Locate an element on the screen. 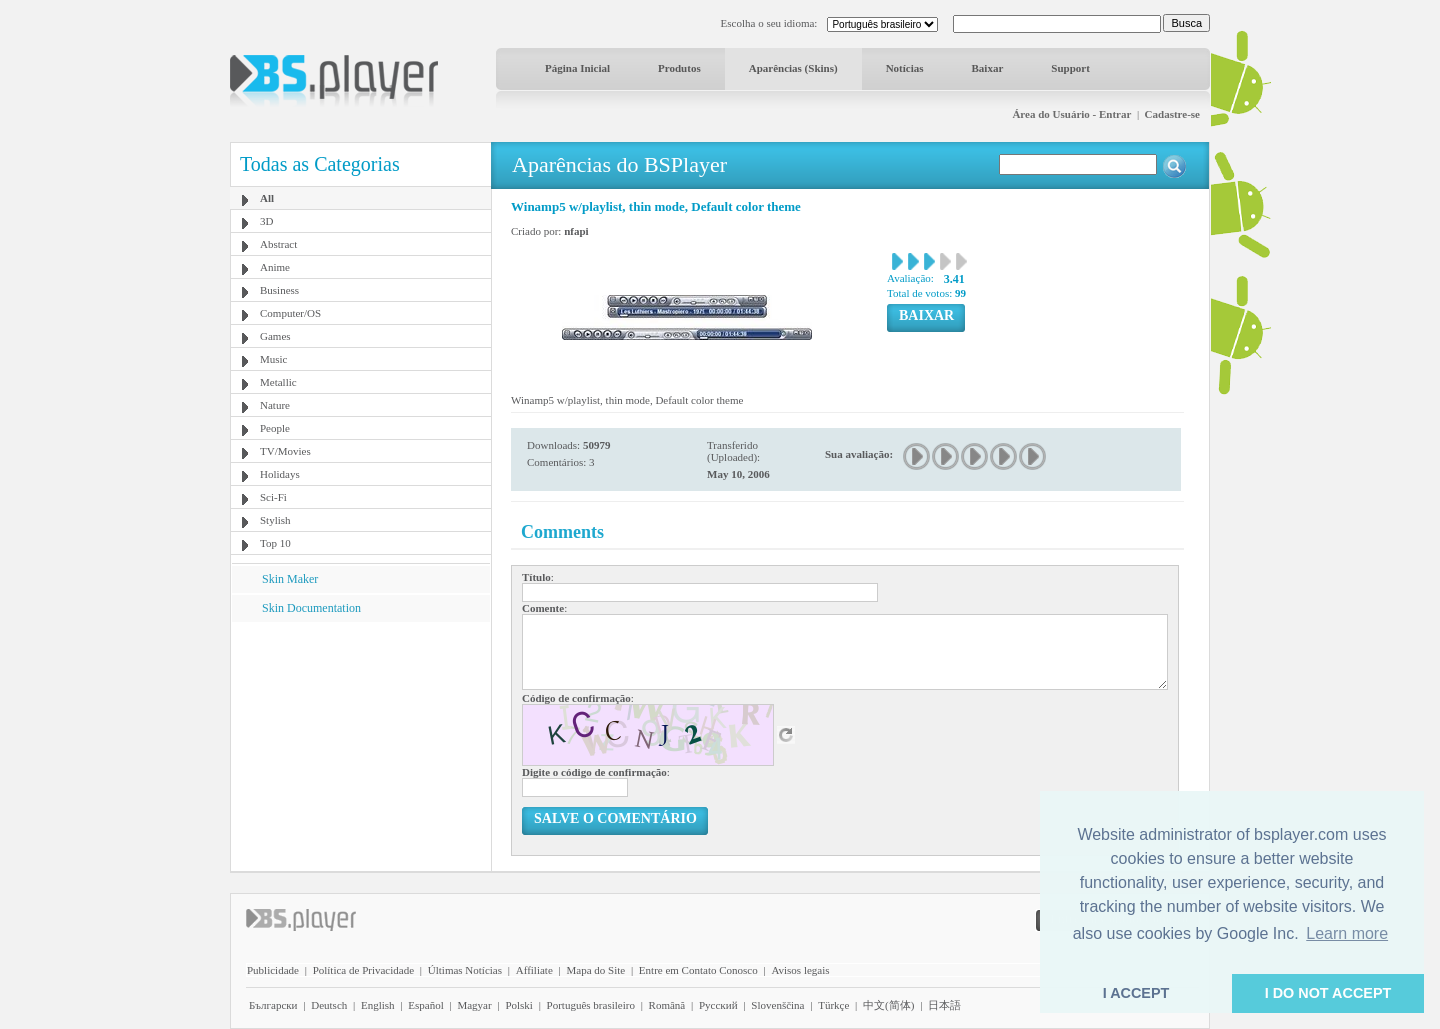 The height and width of the screenshot is (1029, 1440). I ACCEPT [button] is located at coordinates (1136, 993).